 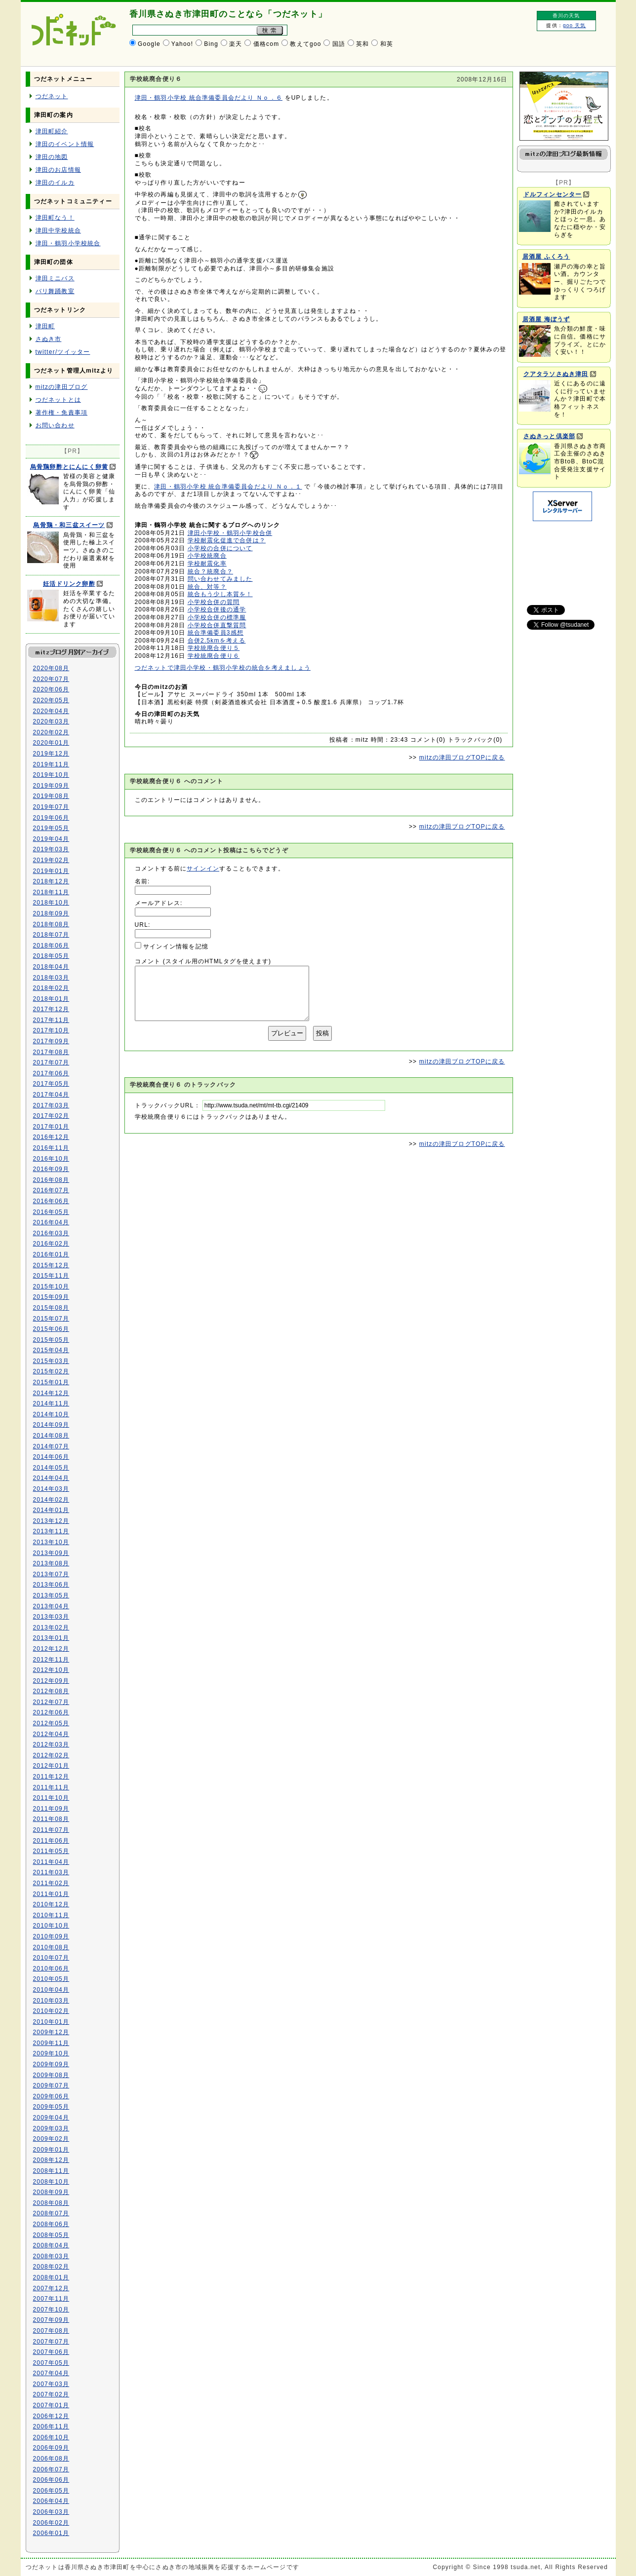 What do you see at coordinates (51, 1680) in the screenshot?
I see `2012年09月` at bounding box center [51, 1680].